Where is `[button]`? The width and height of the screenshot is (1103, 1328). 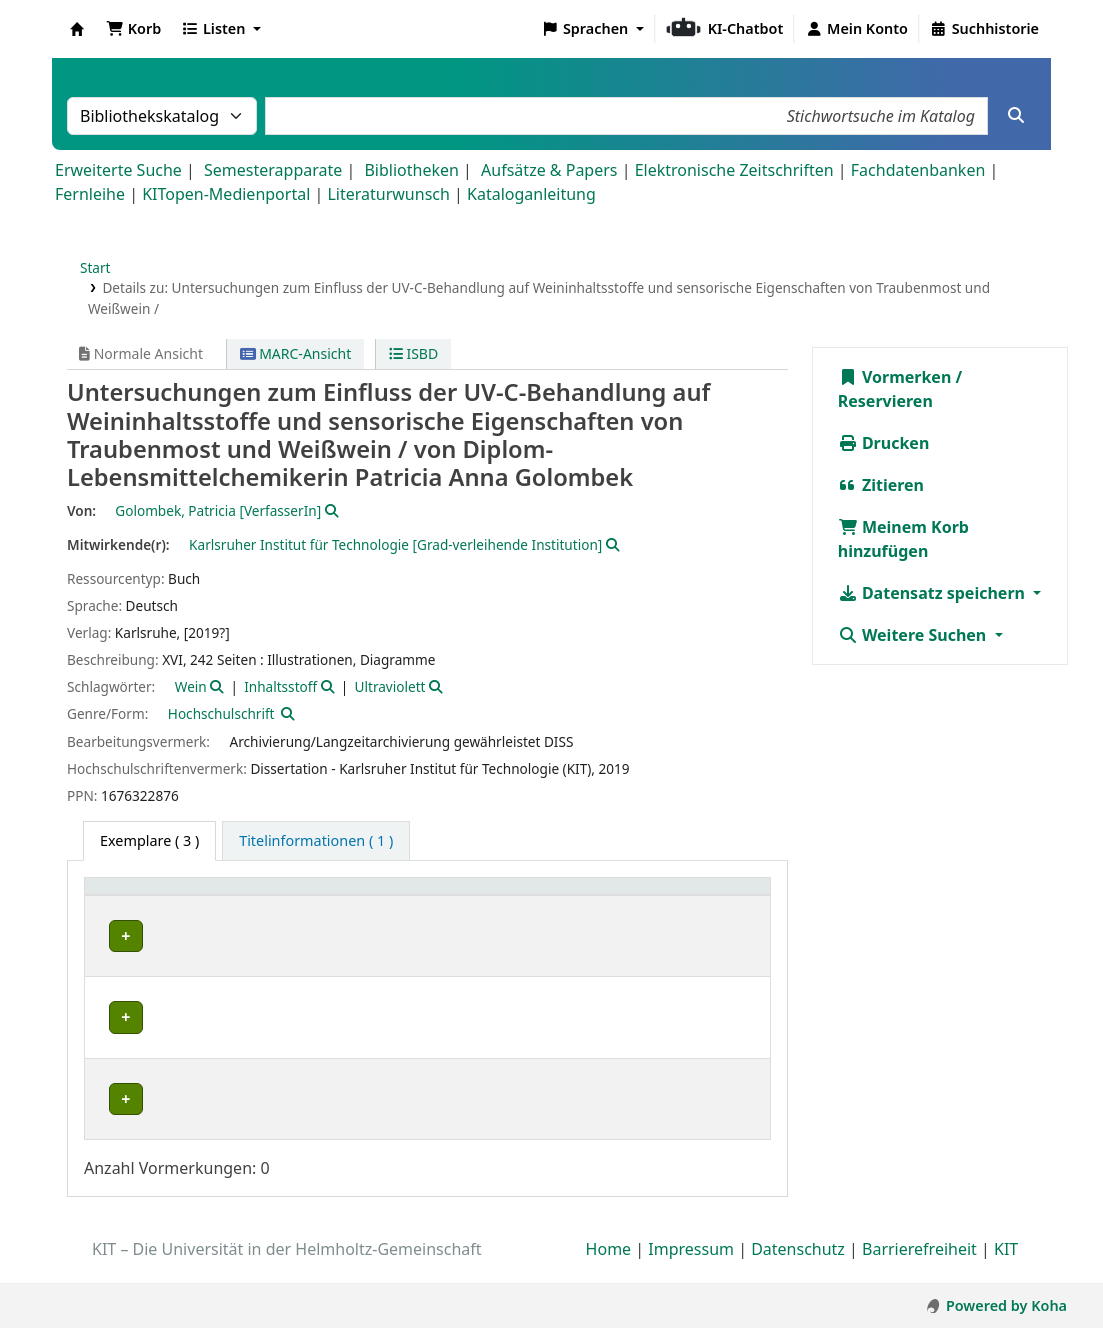 [button] is located at coordinates (133, 29).